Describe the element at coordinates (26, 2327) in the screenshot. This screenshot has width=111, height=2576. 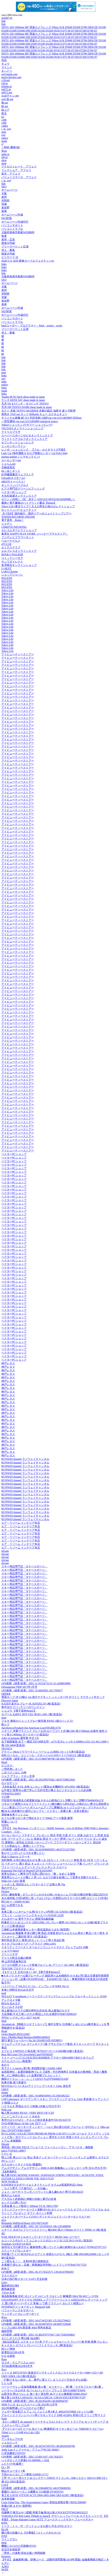
I see `イソフLABO 30%美容液 30ml 明色化粧品` at that location.